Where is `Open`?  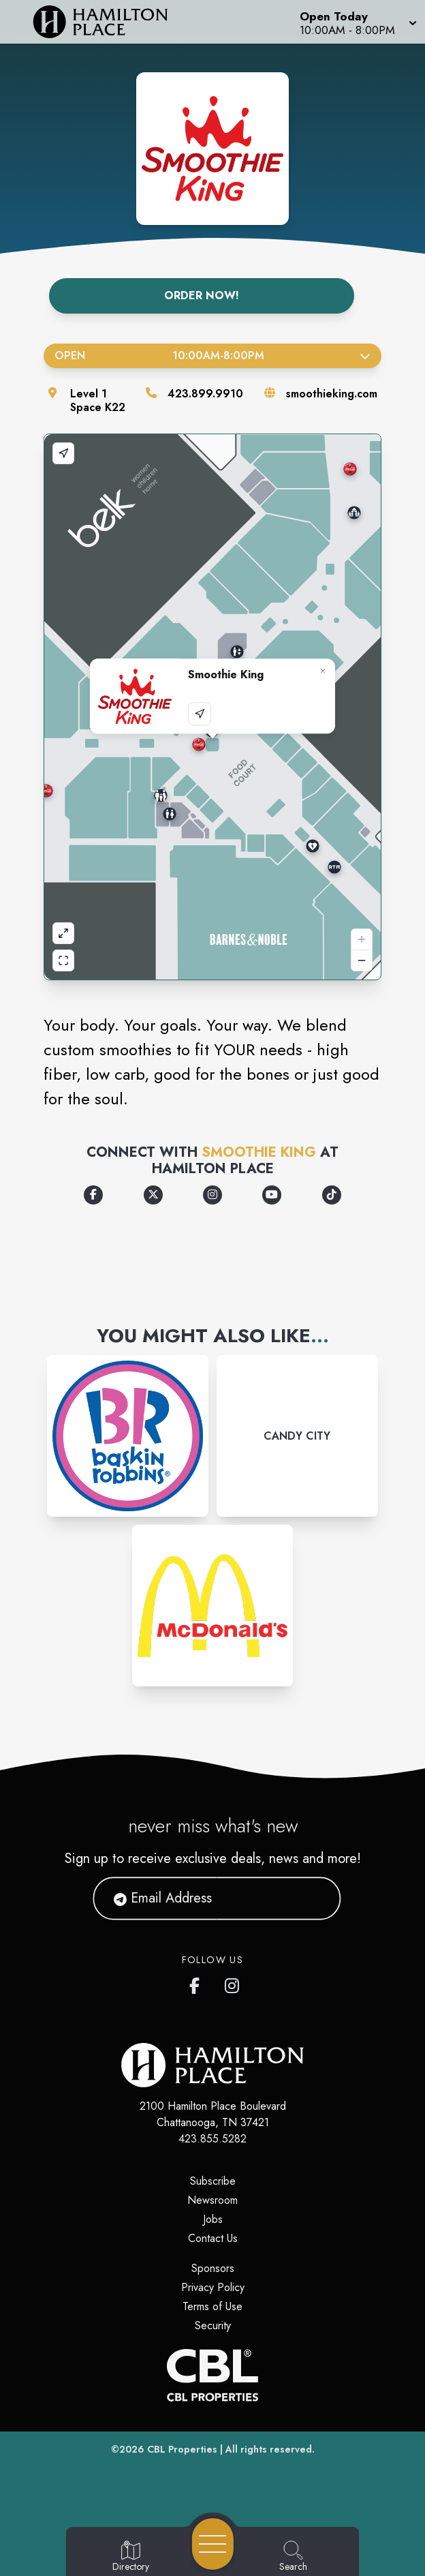 Open is located at coordinates (212, 355).